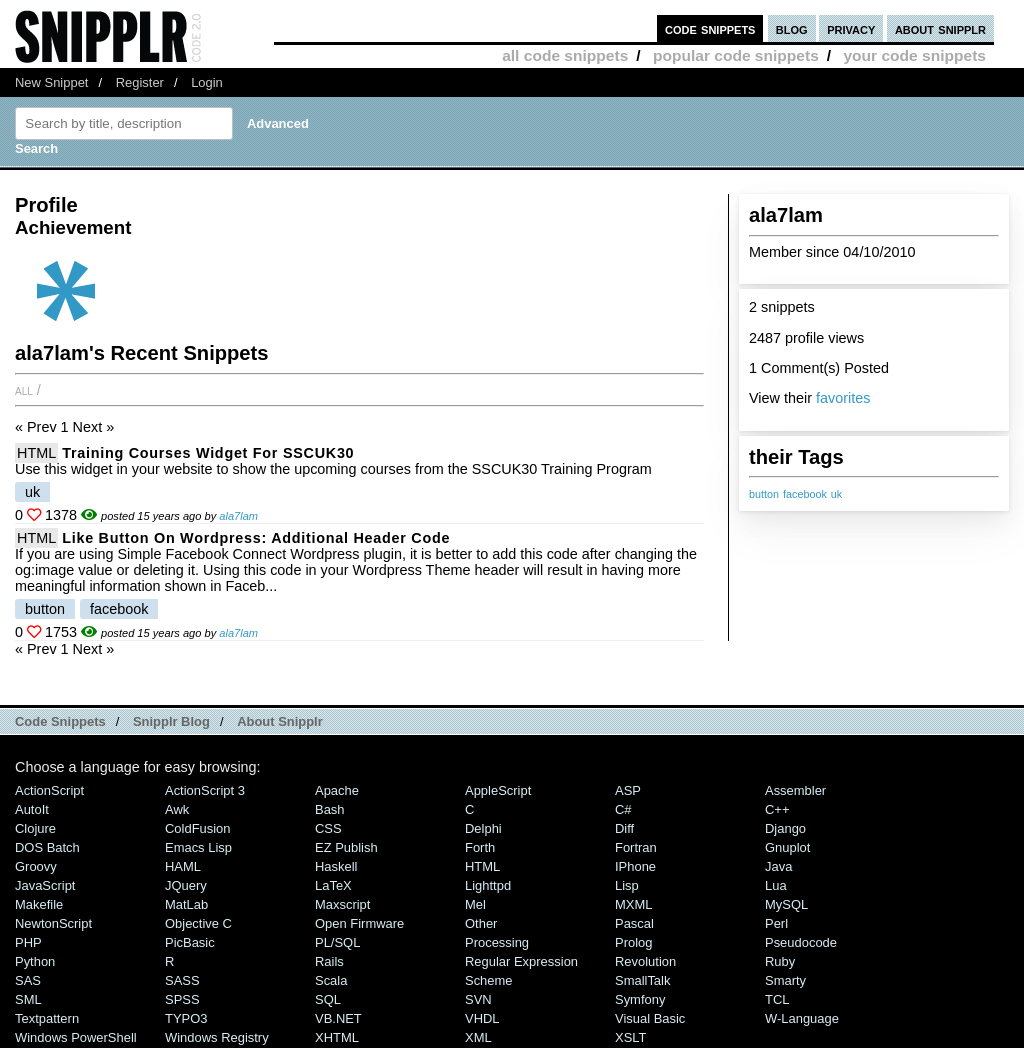  What do you see at coordinates (764, 494) in the screenshot?
I see `button` at bounding box center [764, 494].